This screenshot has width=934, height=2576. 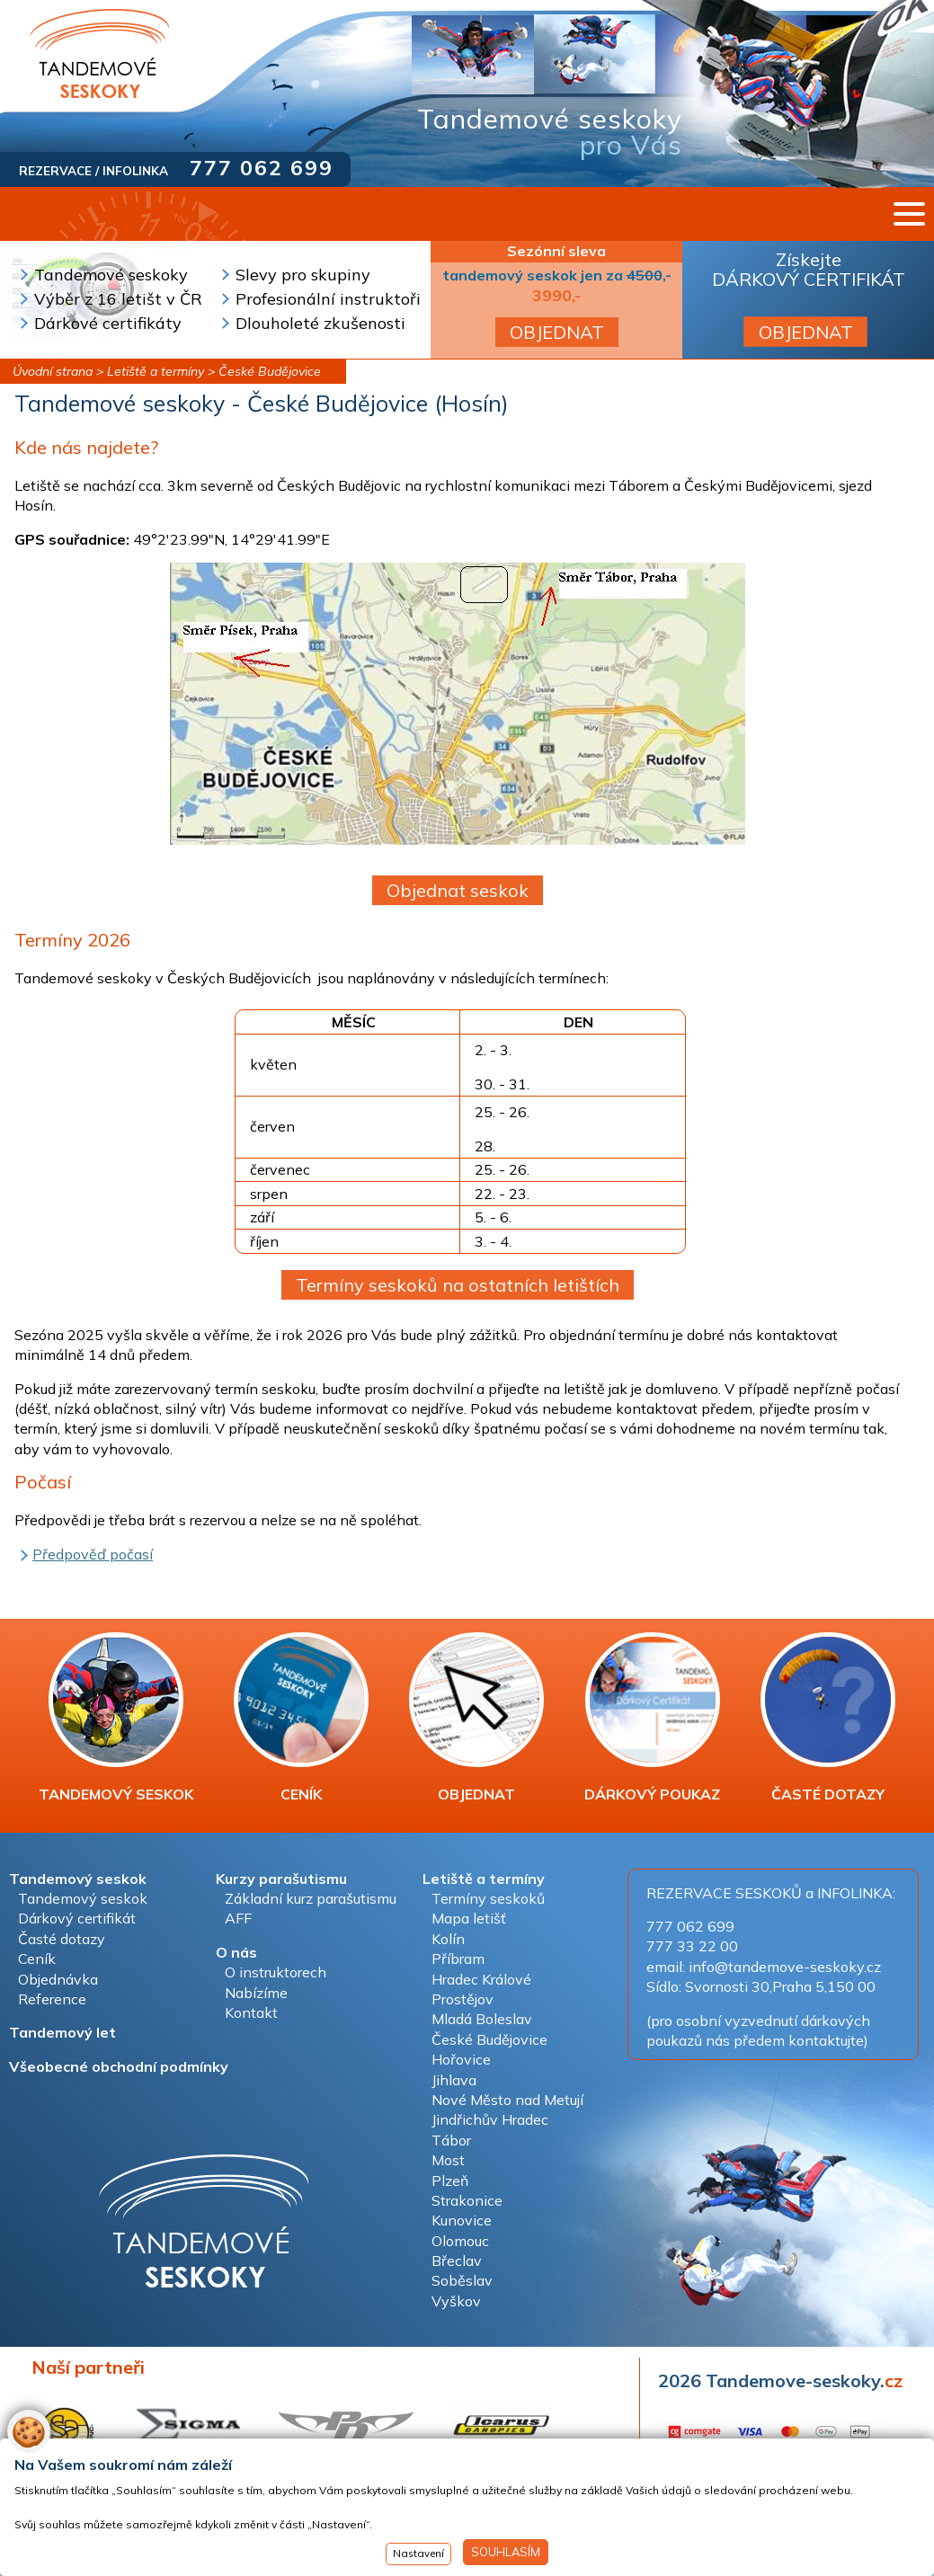 I want to click on DÁRKOVÝ POUKAZ, so click(x=652, y=1717).